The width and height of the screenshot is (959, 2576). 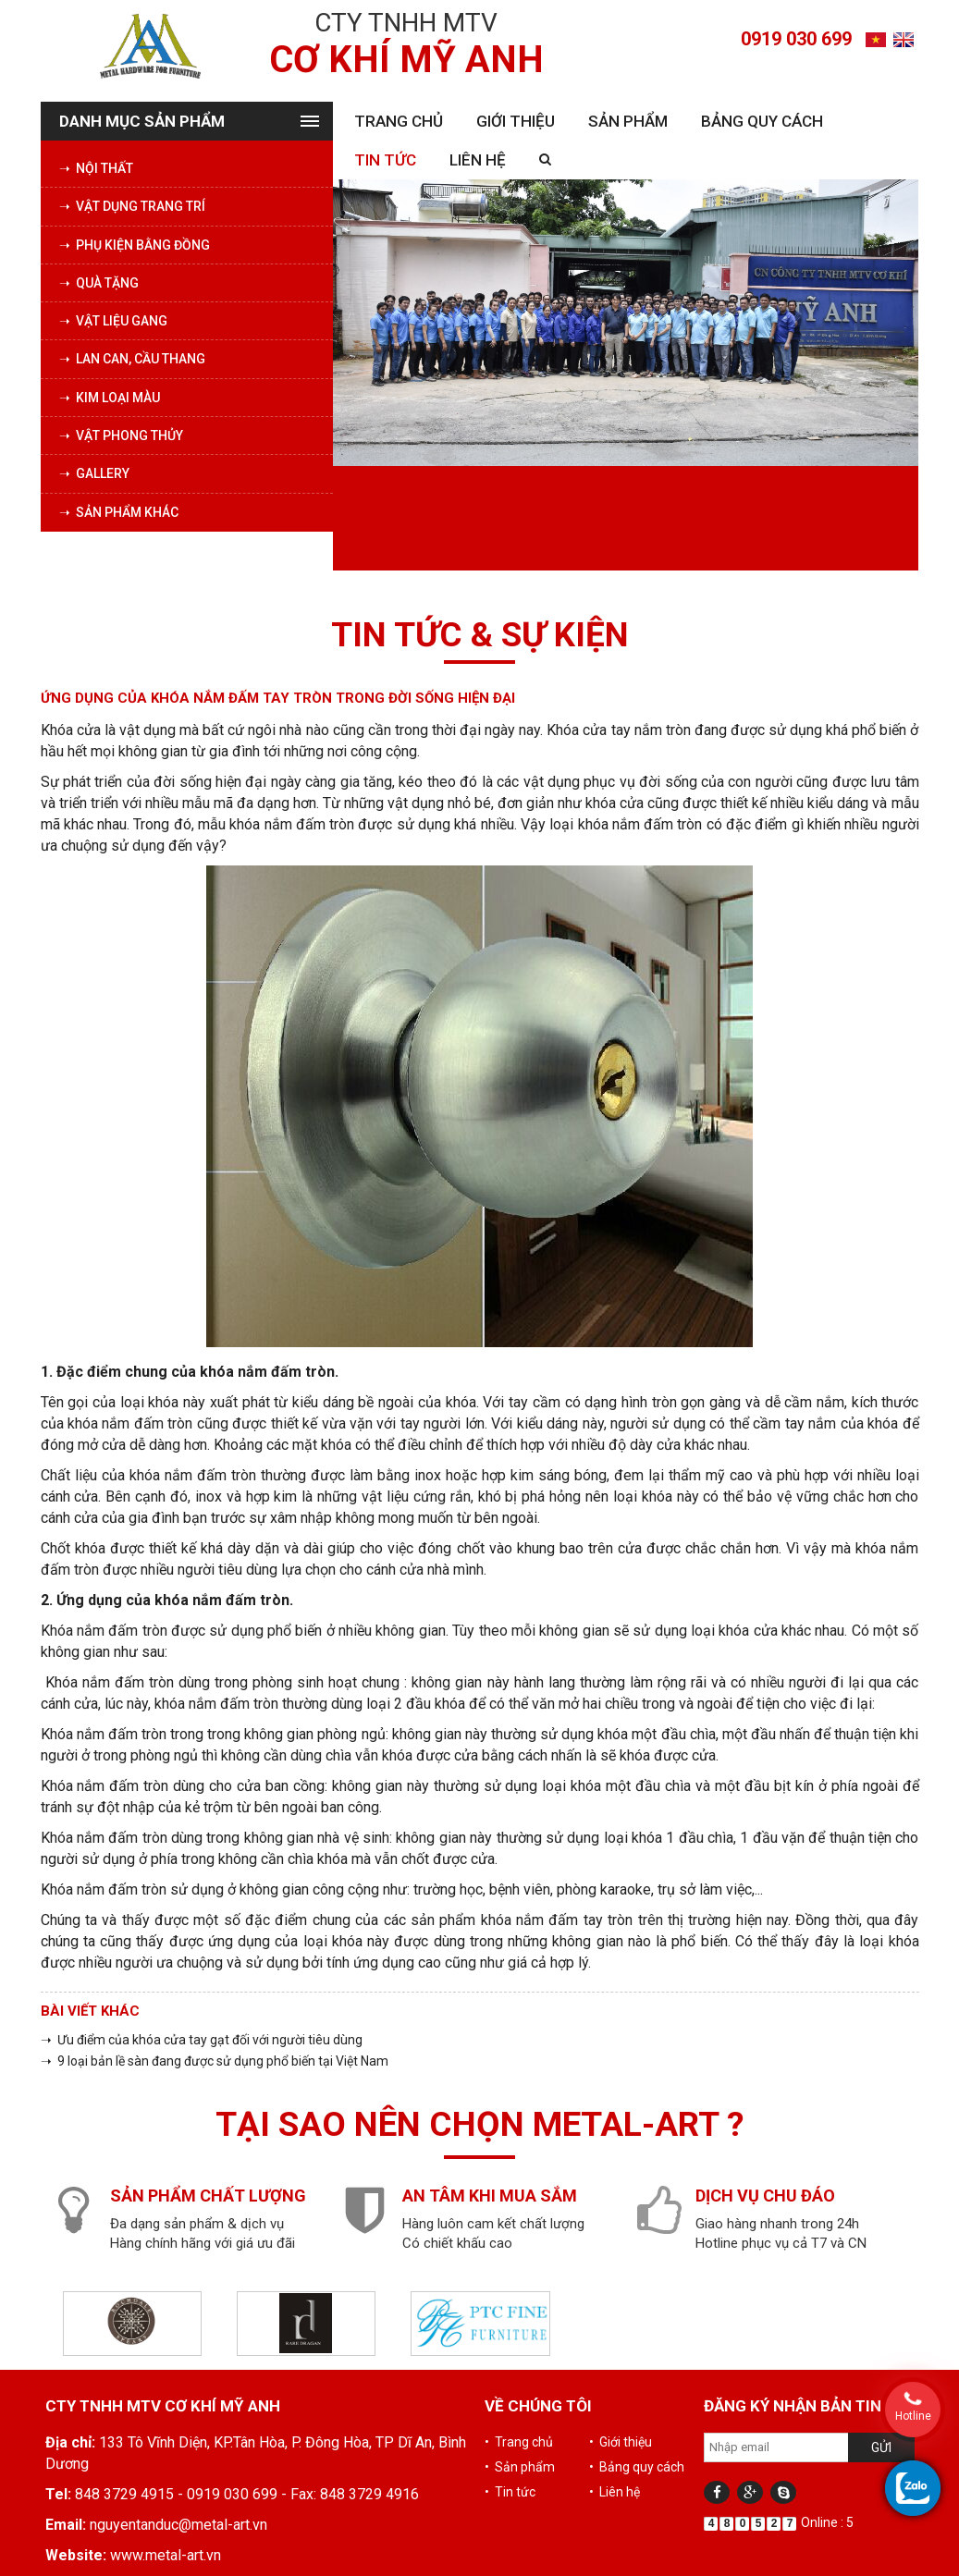 What do you see at coordinates (620, 2442) in the screenshot?
I see `• Giới thiệu` at bounding box center [620, 2442].